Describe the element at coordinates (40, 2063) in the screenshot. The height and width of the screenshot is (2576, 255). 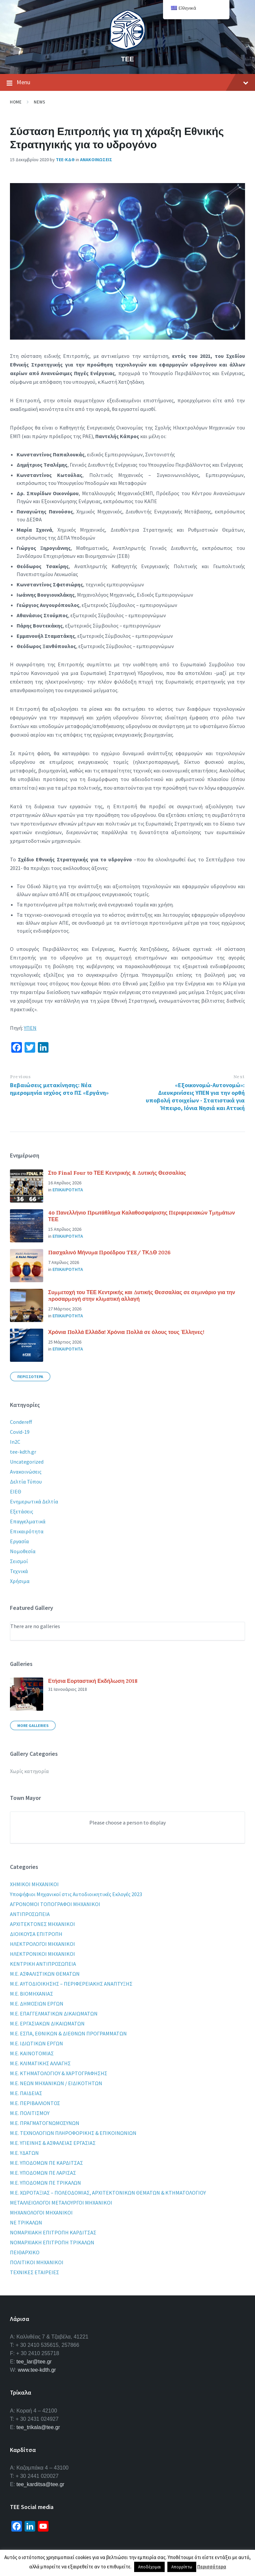
I see `Μ.Ε. ΚΛΙΜΑΤΙΚΗΣ ΑΛΛΑΓΗΣ` at that location.